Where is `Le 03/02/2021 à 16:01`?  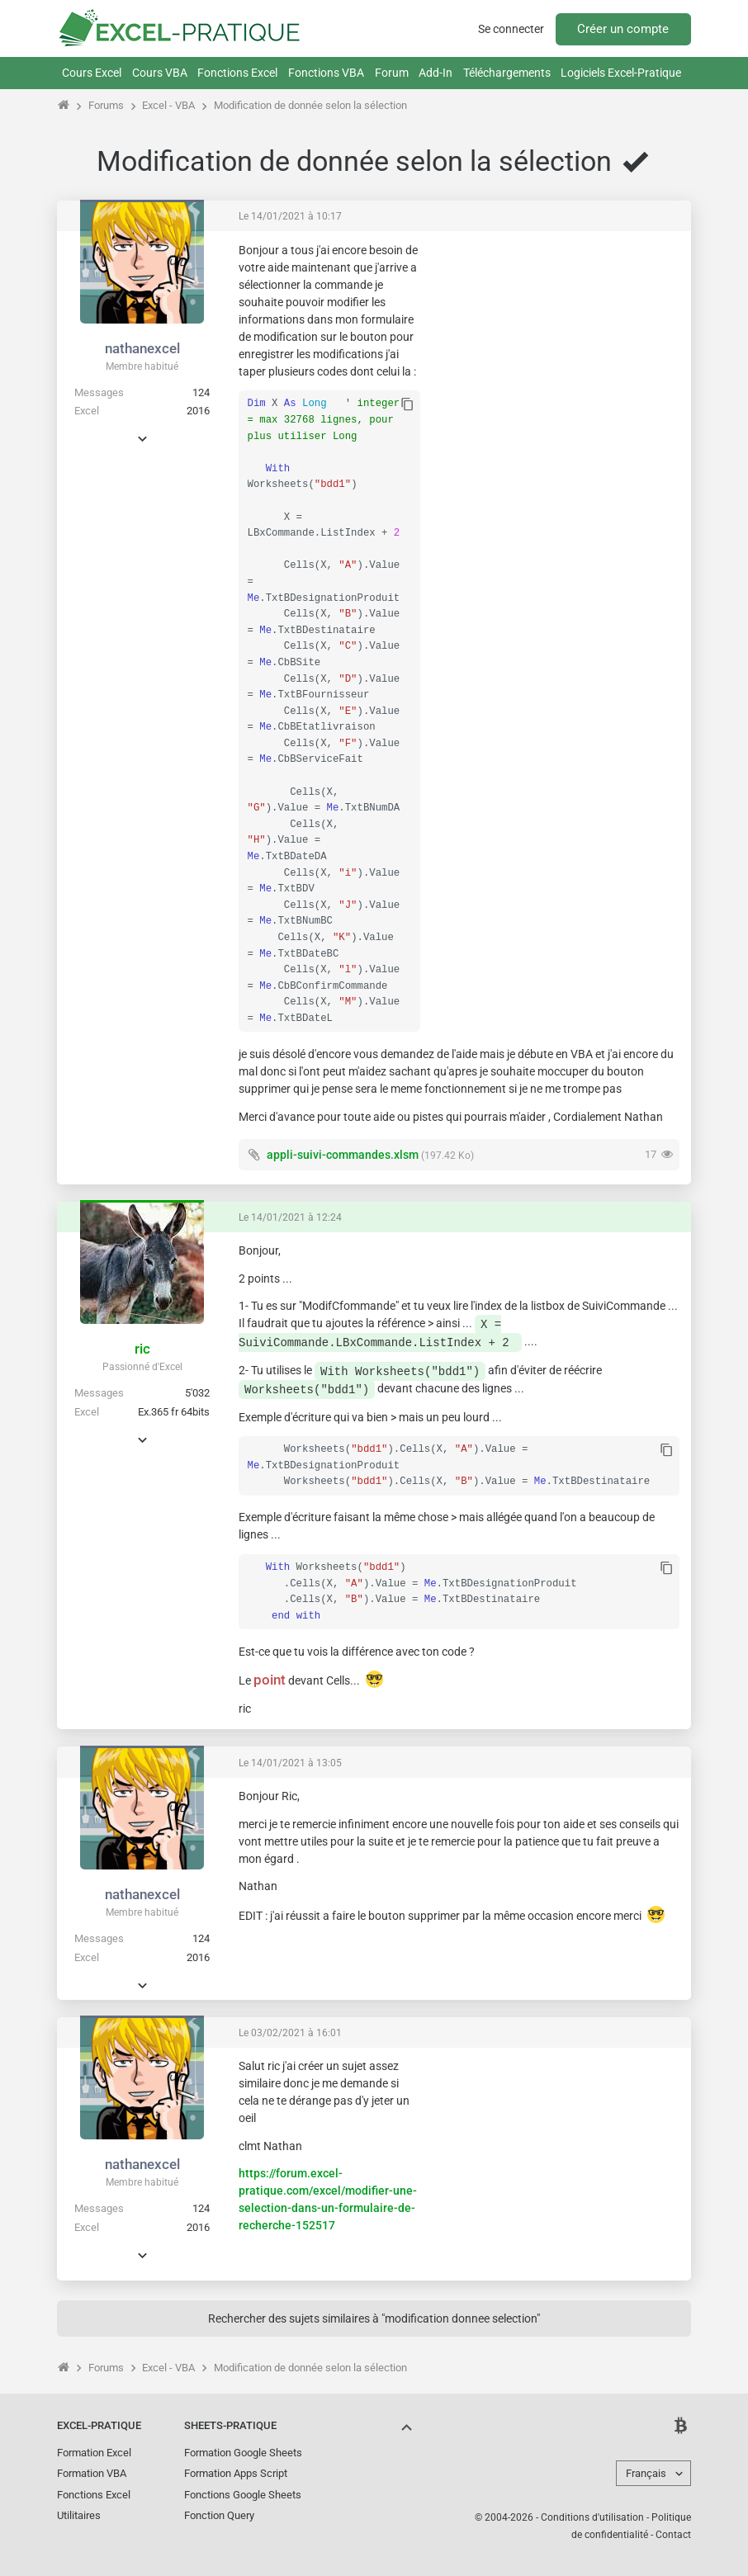 Le 03/02/2021 à 16:01 is located at coordinates (290, 2033).